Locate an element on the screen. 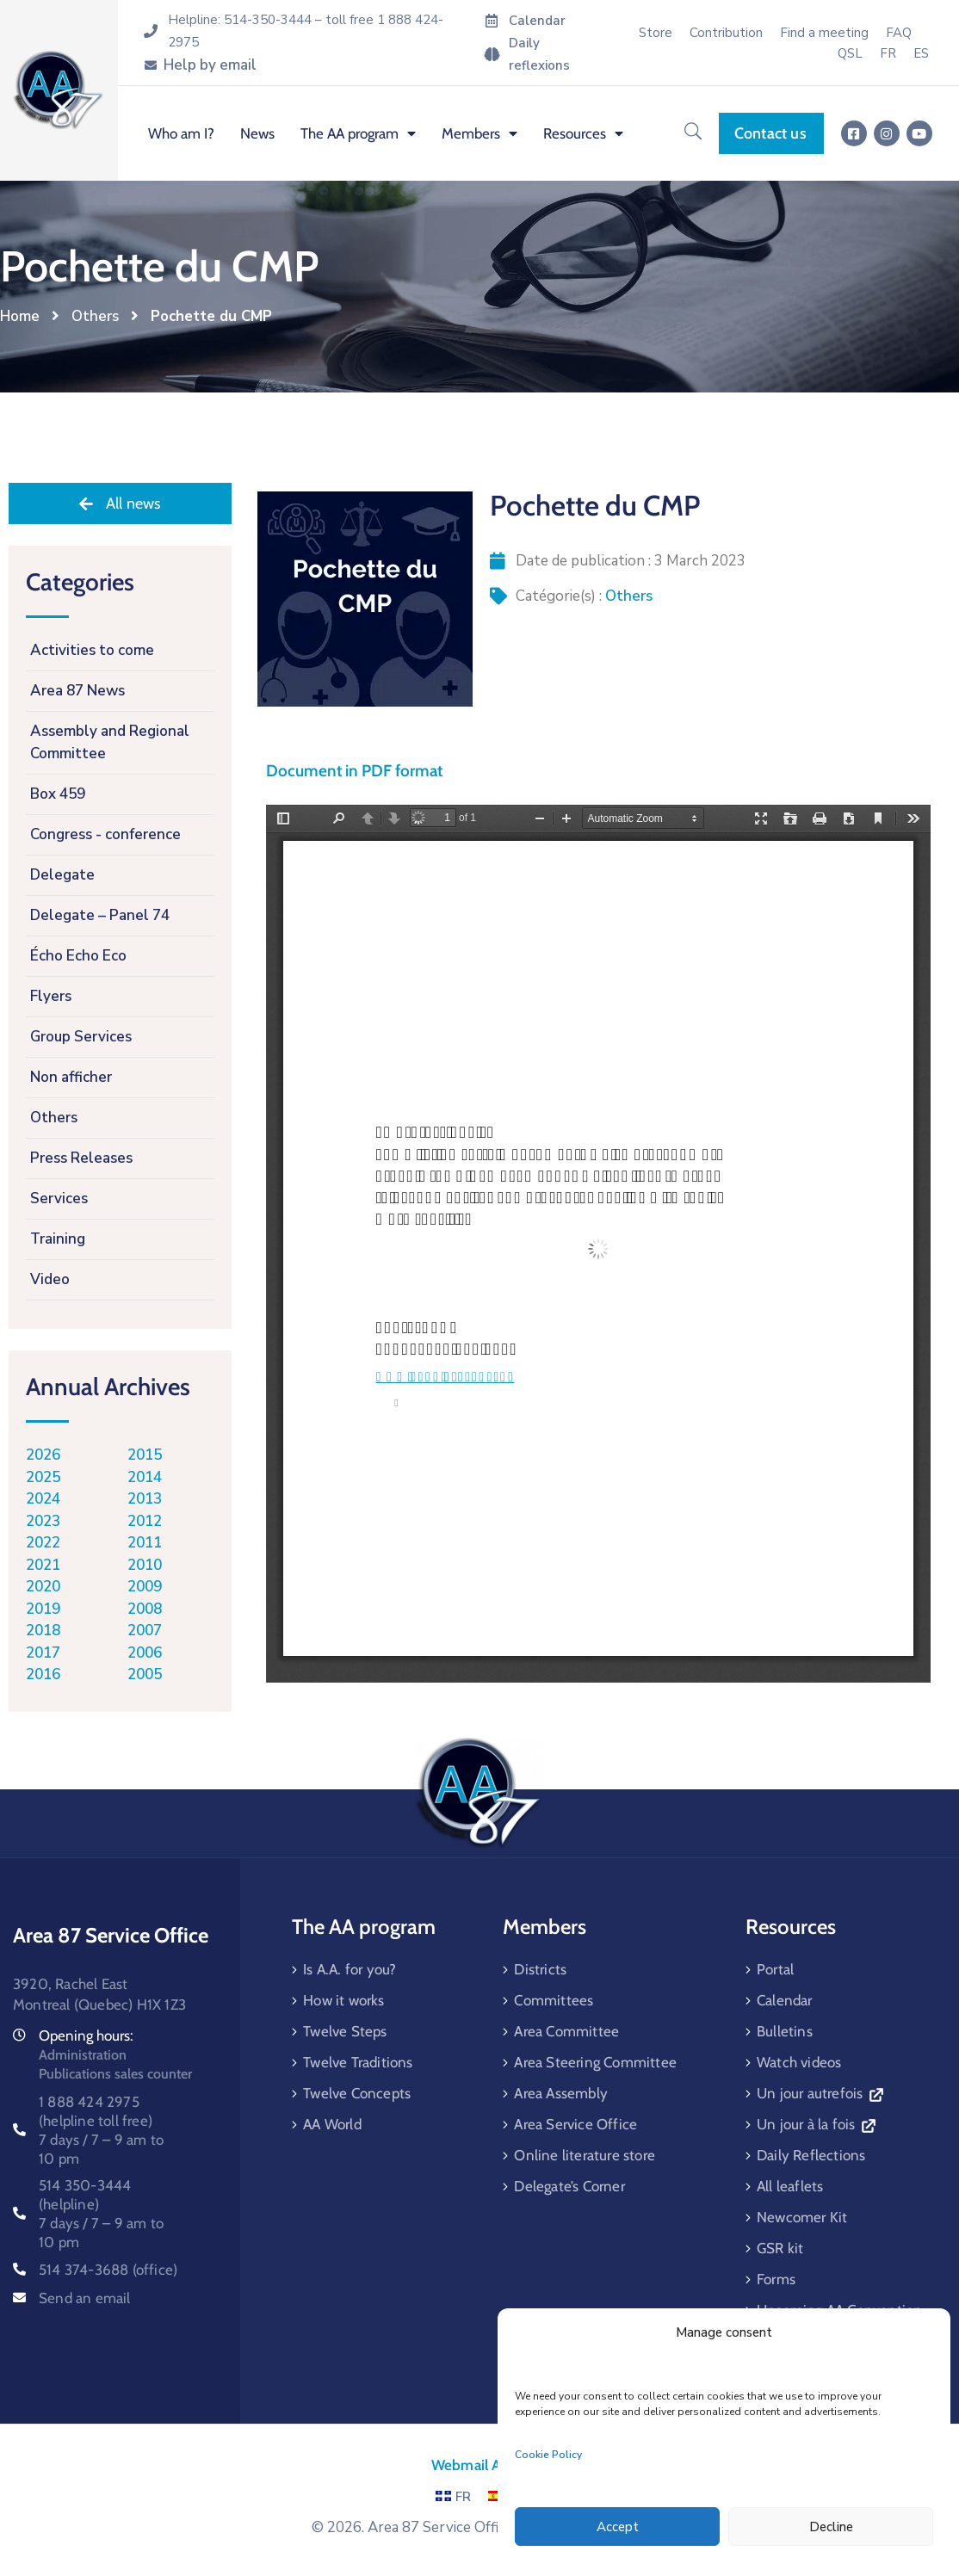  Area Service Office is located at coordinates (575, 2124).